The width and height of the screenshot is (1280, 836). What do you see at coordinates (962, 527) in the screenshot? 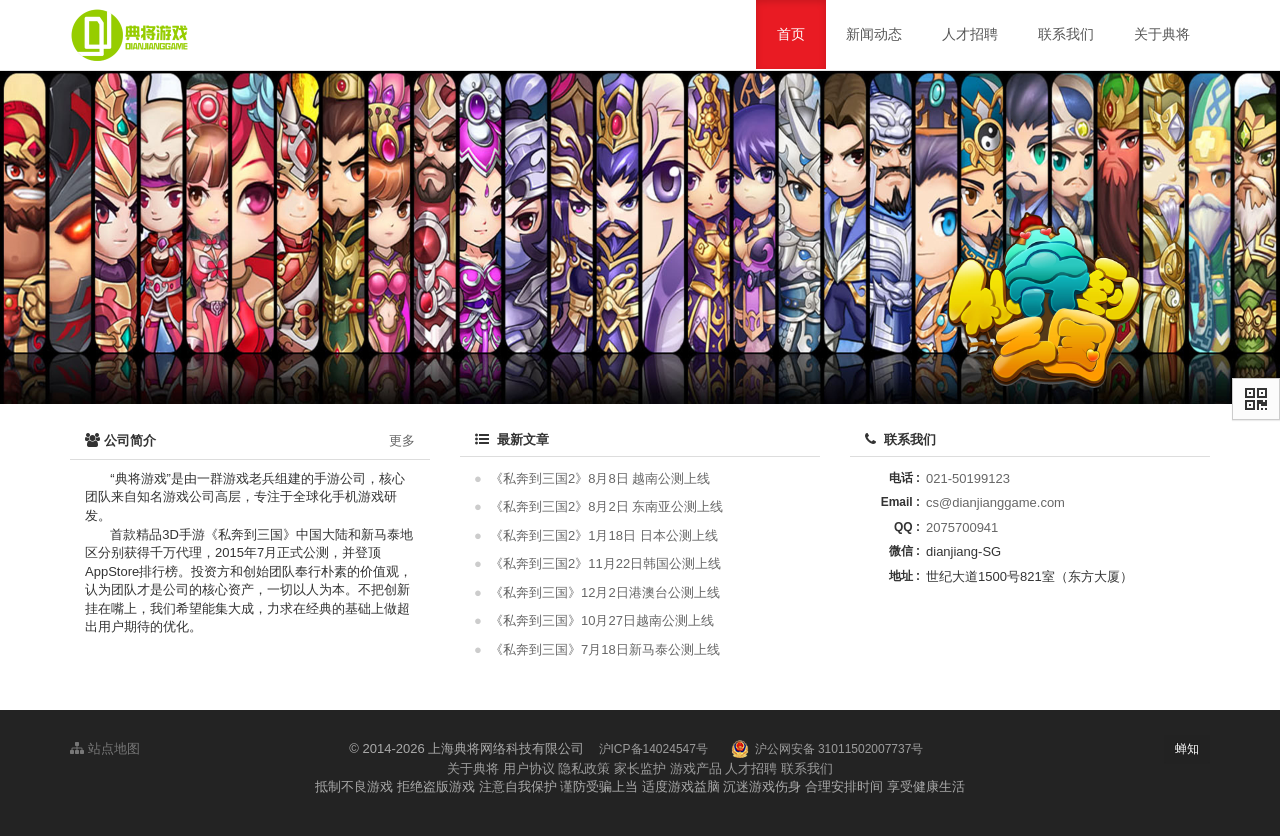
I see `2075700941` at bounding box center [962, 527].